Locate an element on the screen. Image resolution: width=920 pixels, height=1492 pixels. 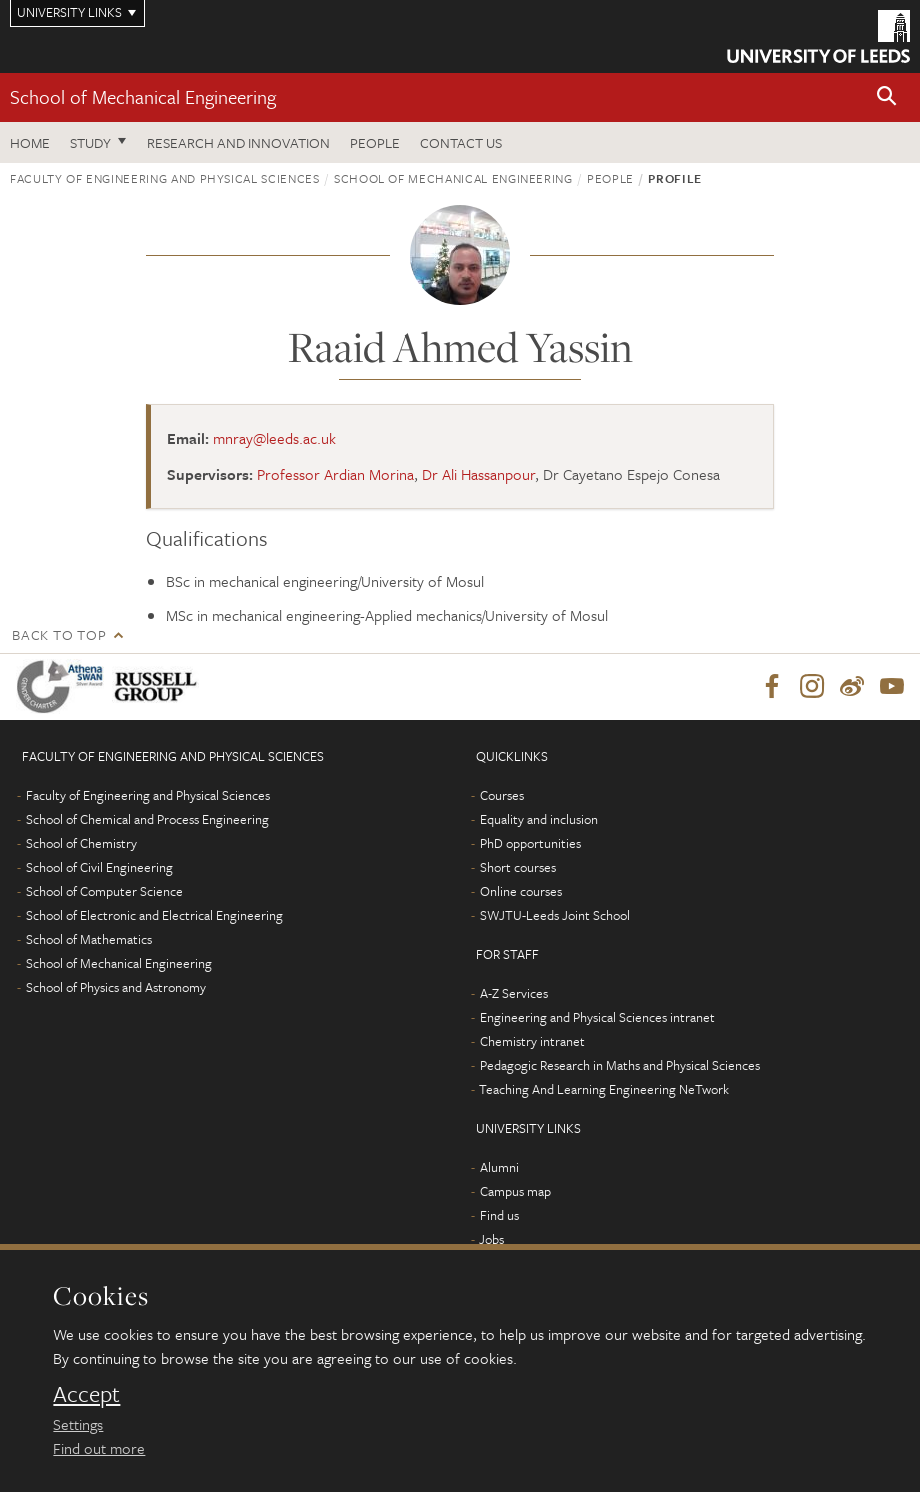
Study is located at coordinates (90, 142).